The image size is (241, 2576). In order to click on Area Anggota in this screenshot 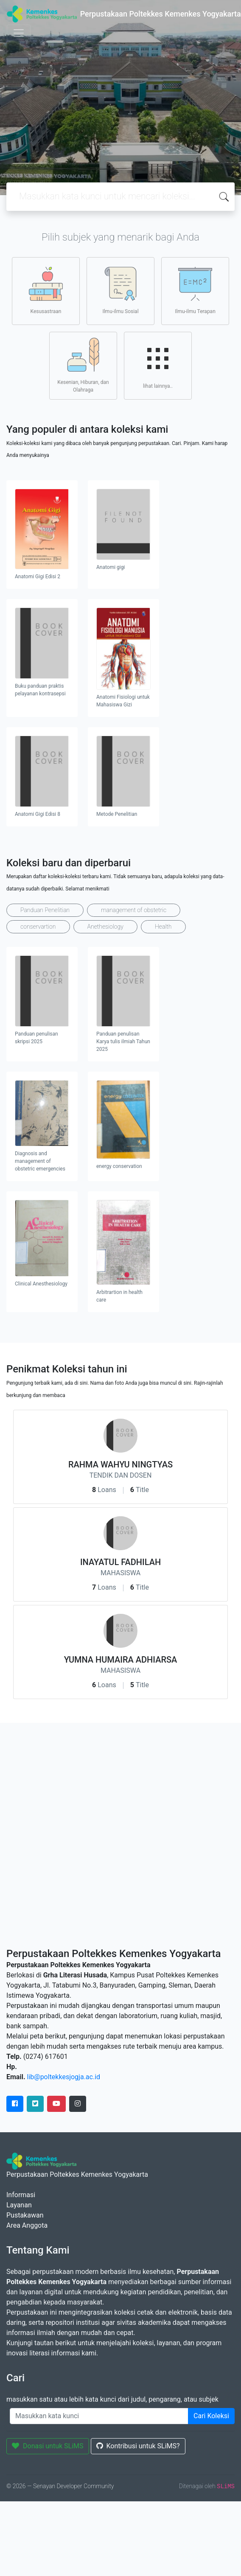, I will do `click(27, 2225)`.